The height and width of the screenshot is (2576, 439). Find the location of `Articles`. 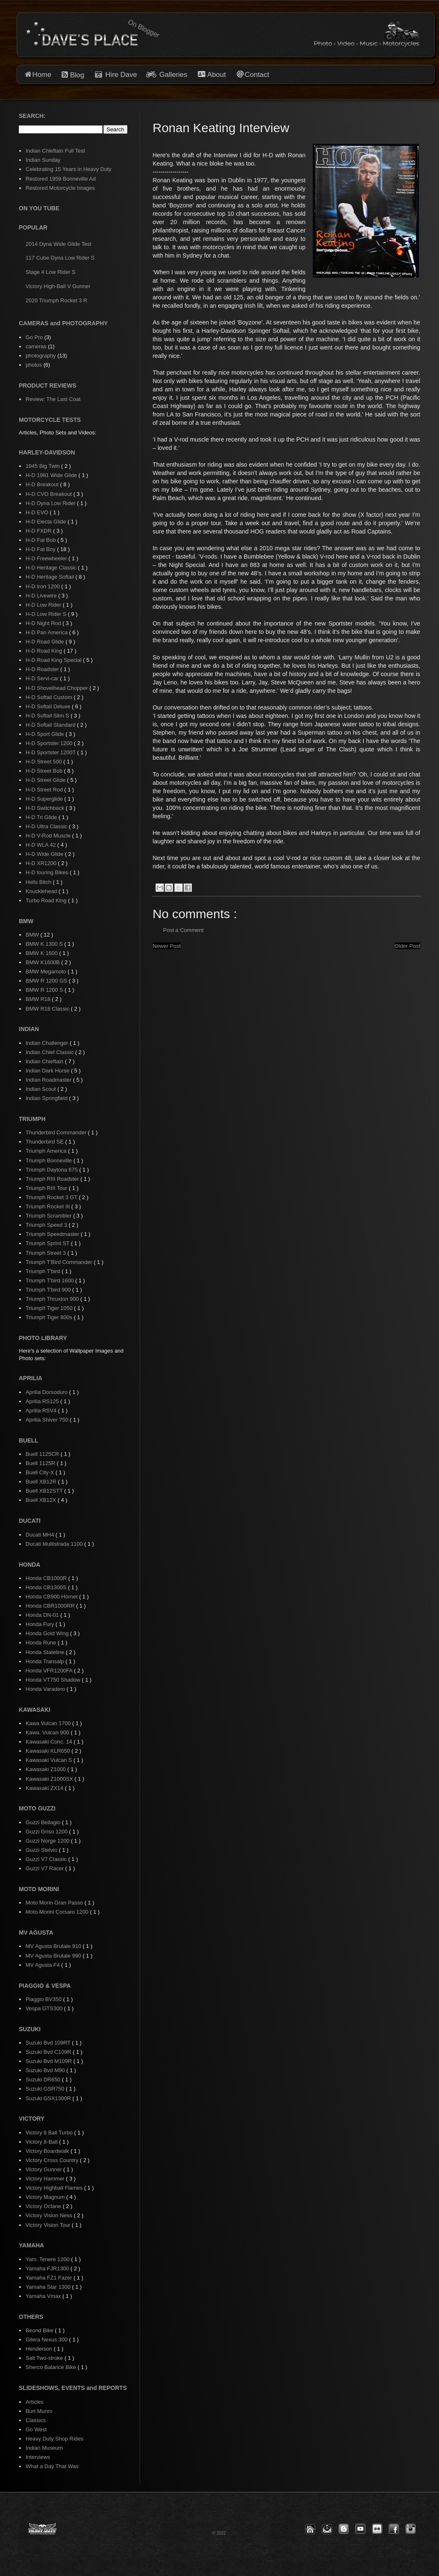

Articles is located at coordinates (34, 2402).